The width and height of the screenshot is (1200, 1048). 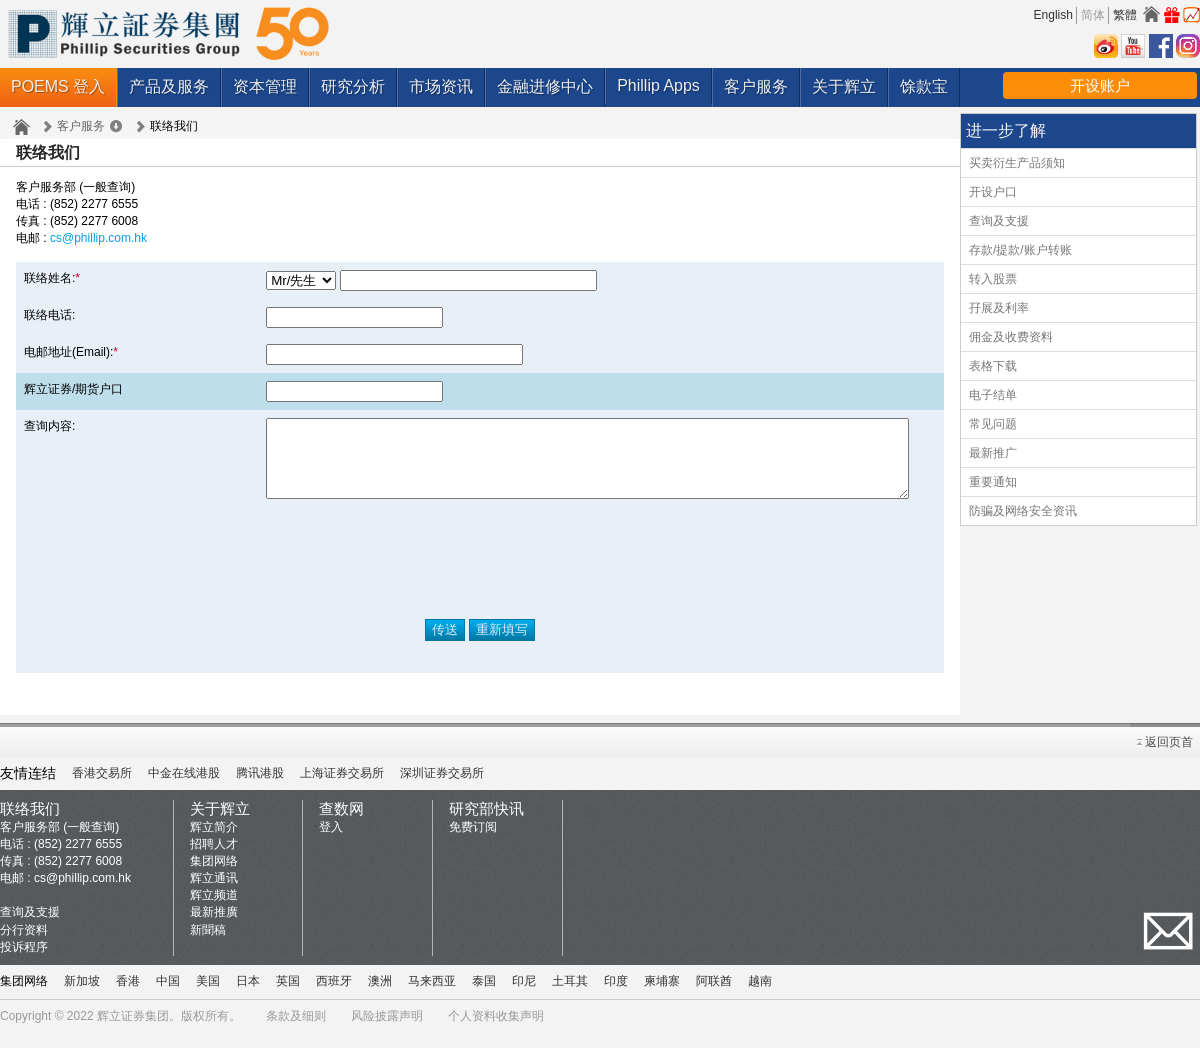 What do you see at coordinates (214, 842) in the screenshot?
I see `辉立简介` at bounding box center [214, 842].